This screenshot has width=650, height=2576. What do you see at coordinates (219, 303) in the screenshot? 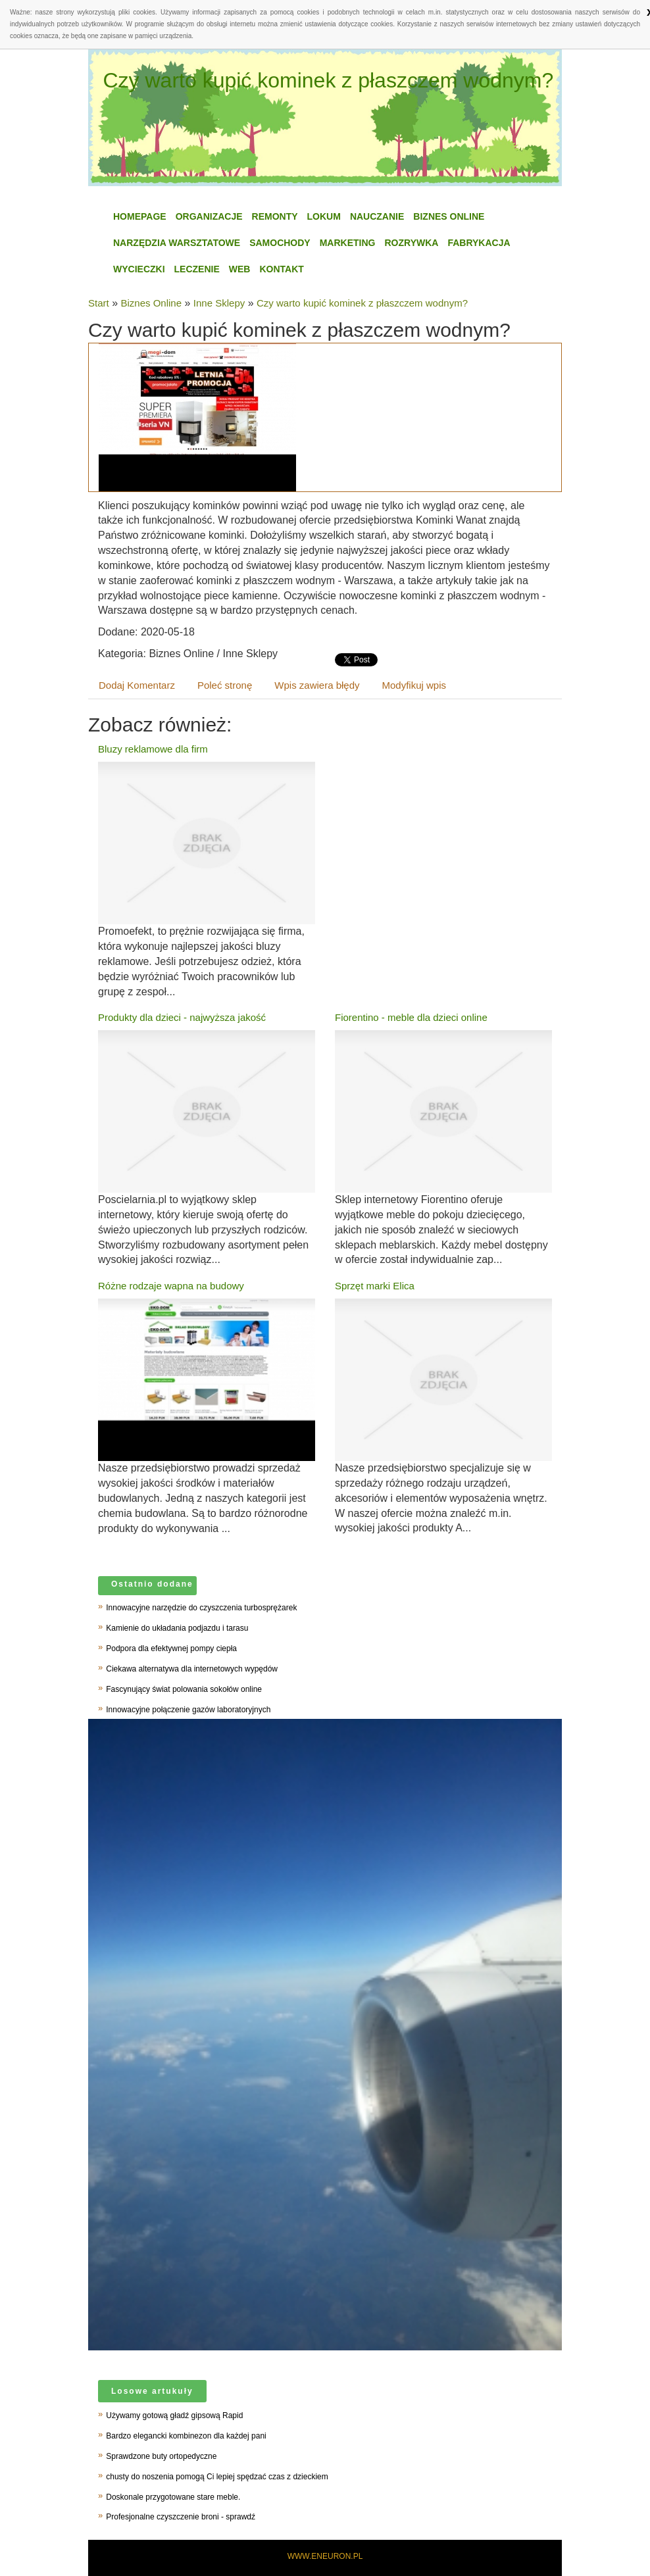
I see `Inne Sklepy` at bounding box center [219, 303].